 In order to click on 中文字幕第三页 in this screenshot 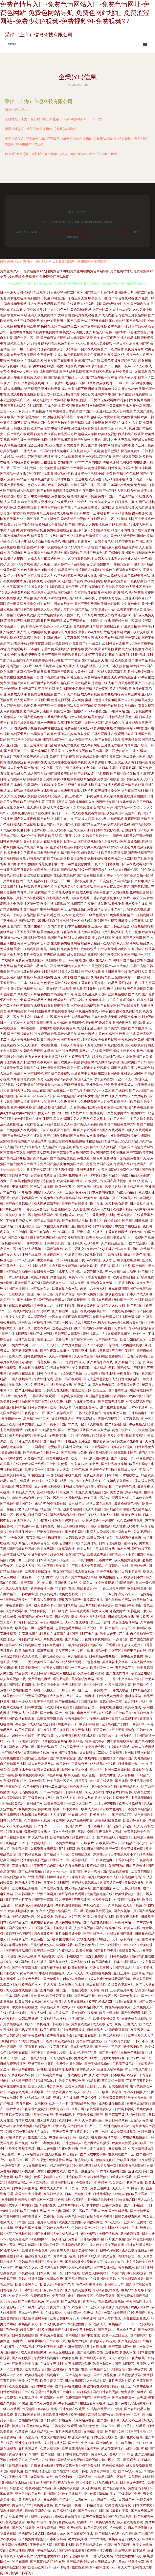, I will do `click(38, 513)`.